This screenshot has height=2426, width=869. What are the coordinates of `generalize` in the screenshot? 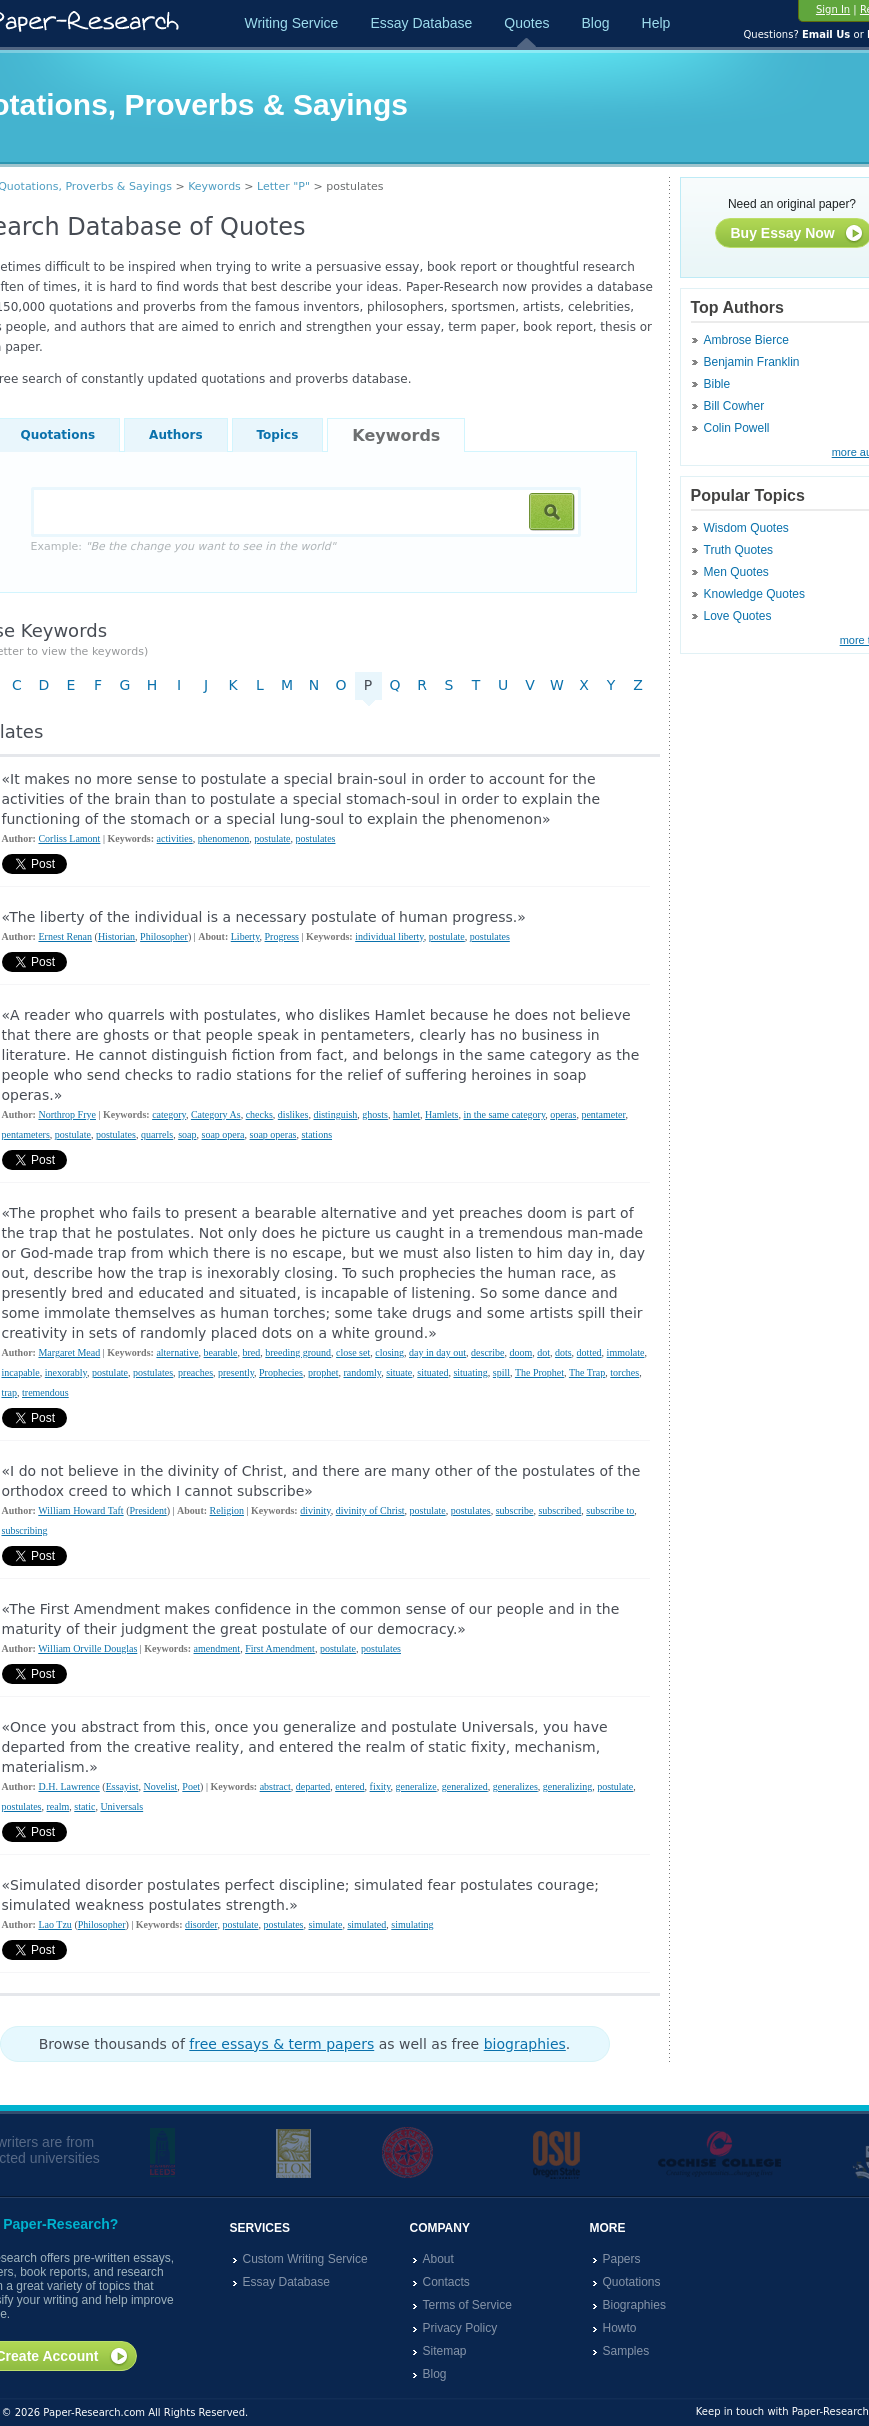 It's located at (416, 1786).